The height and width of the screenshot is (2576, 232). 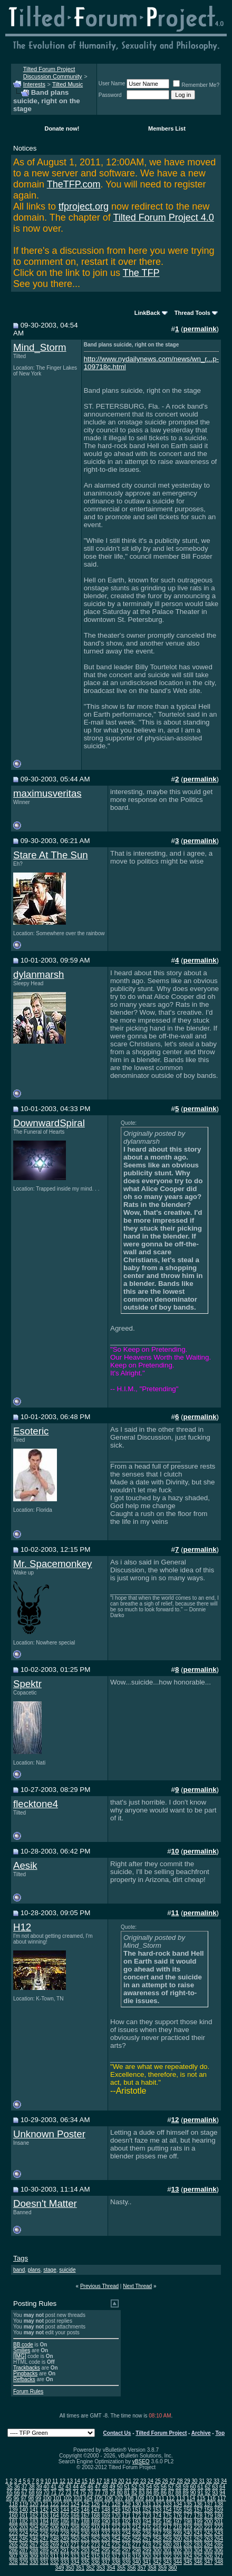 What do you see at coordinates (116, 2510) in the screenshot?
I see `149` at bounding box center [116, 2510].